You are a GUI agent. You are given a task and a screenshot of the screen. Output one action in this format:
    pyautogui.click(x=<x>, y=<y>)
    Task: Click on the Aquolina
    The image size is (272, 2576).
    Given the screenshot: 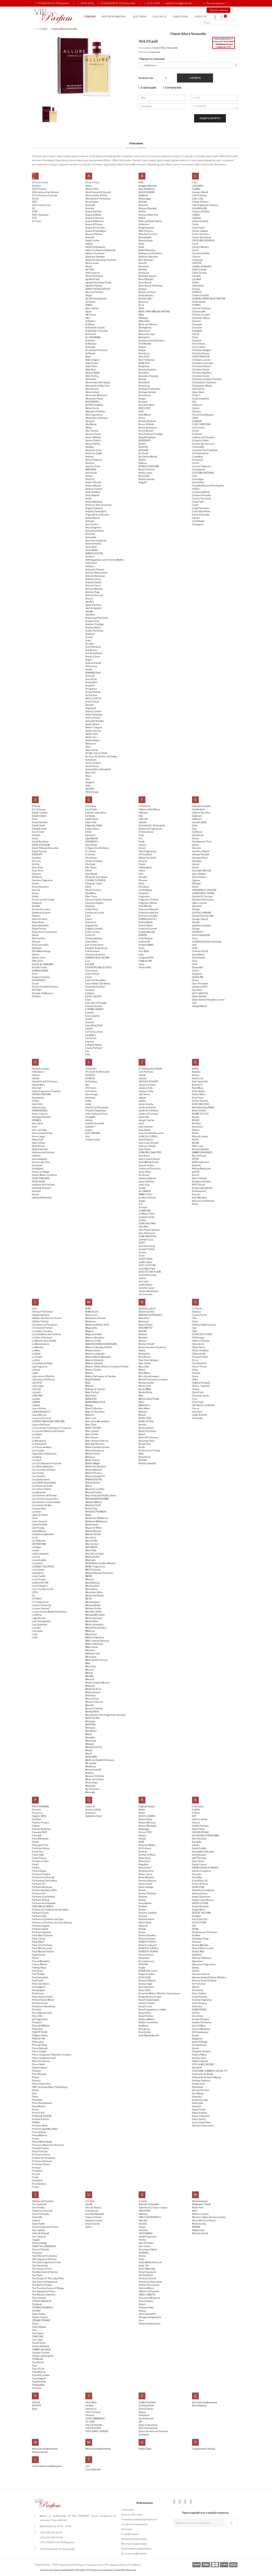 What is the action you would take?
    pyautogui.click(x=90, y=614)
    